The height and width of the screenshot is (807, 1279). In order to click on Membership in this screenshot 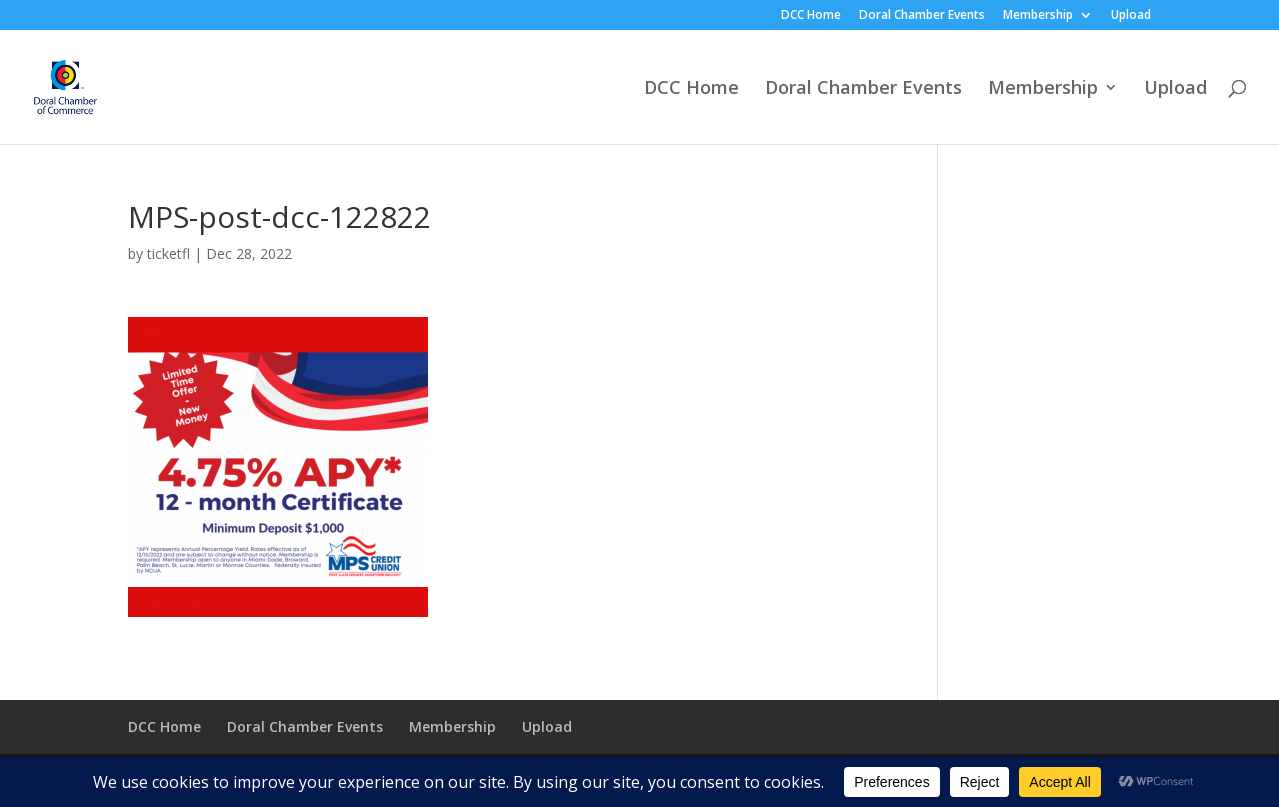, I will do `click(1038, 16)`.